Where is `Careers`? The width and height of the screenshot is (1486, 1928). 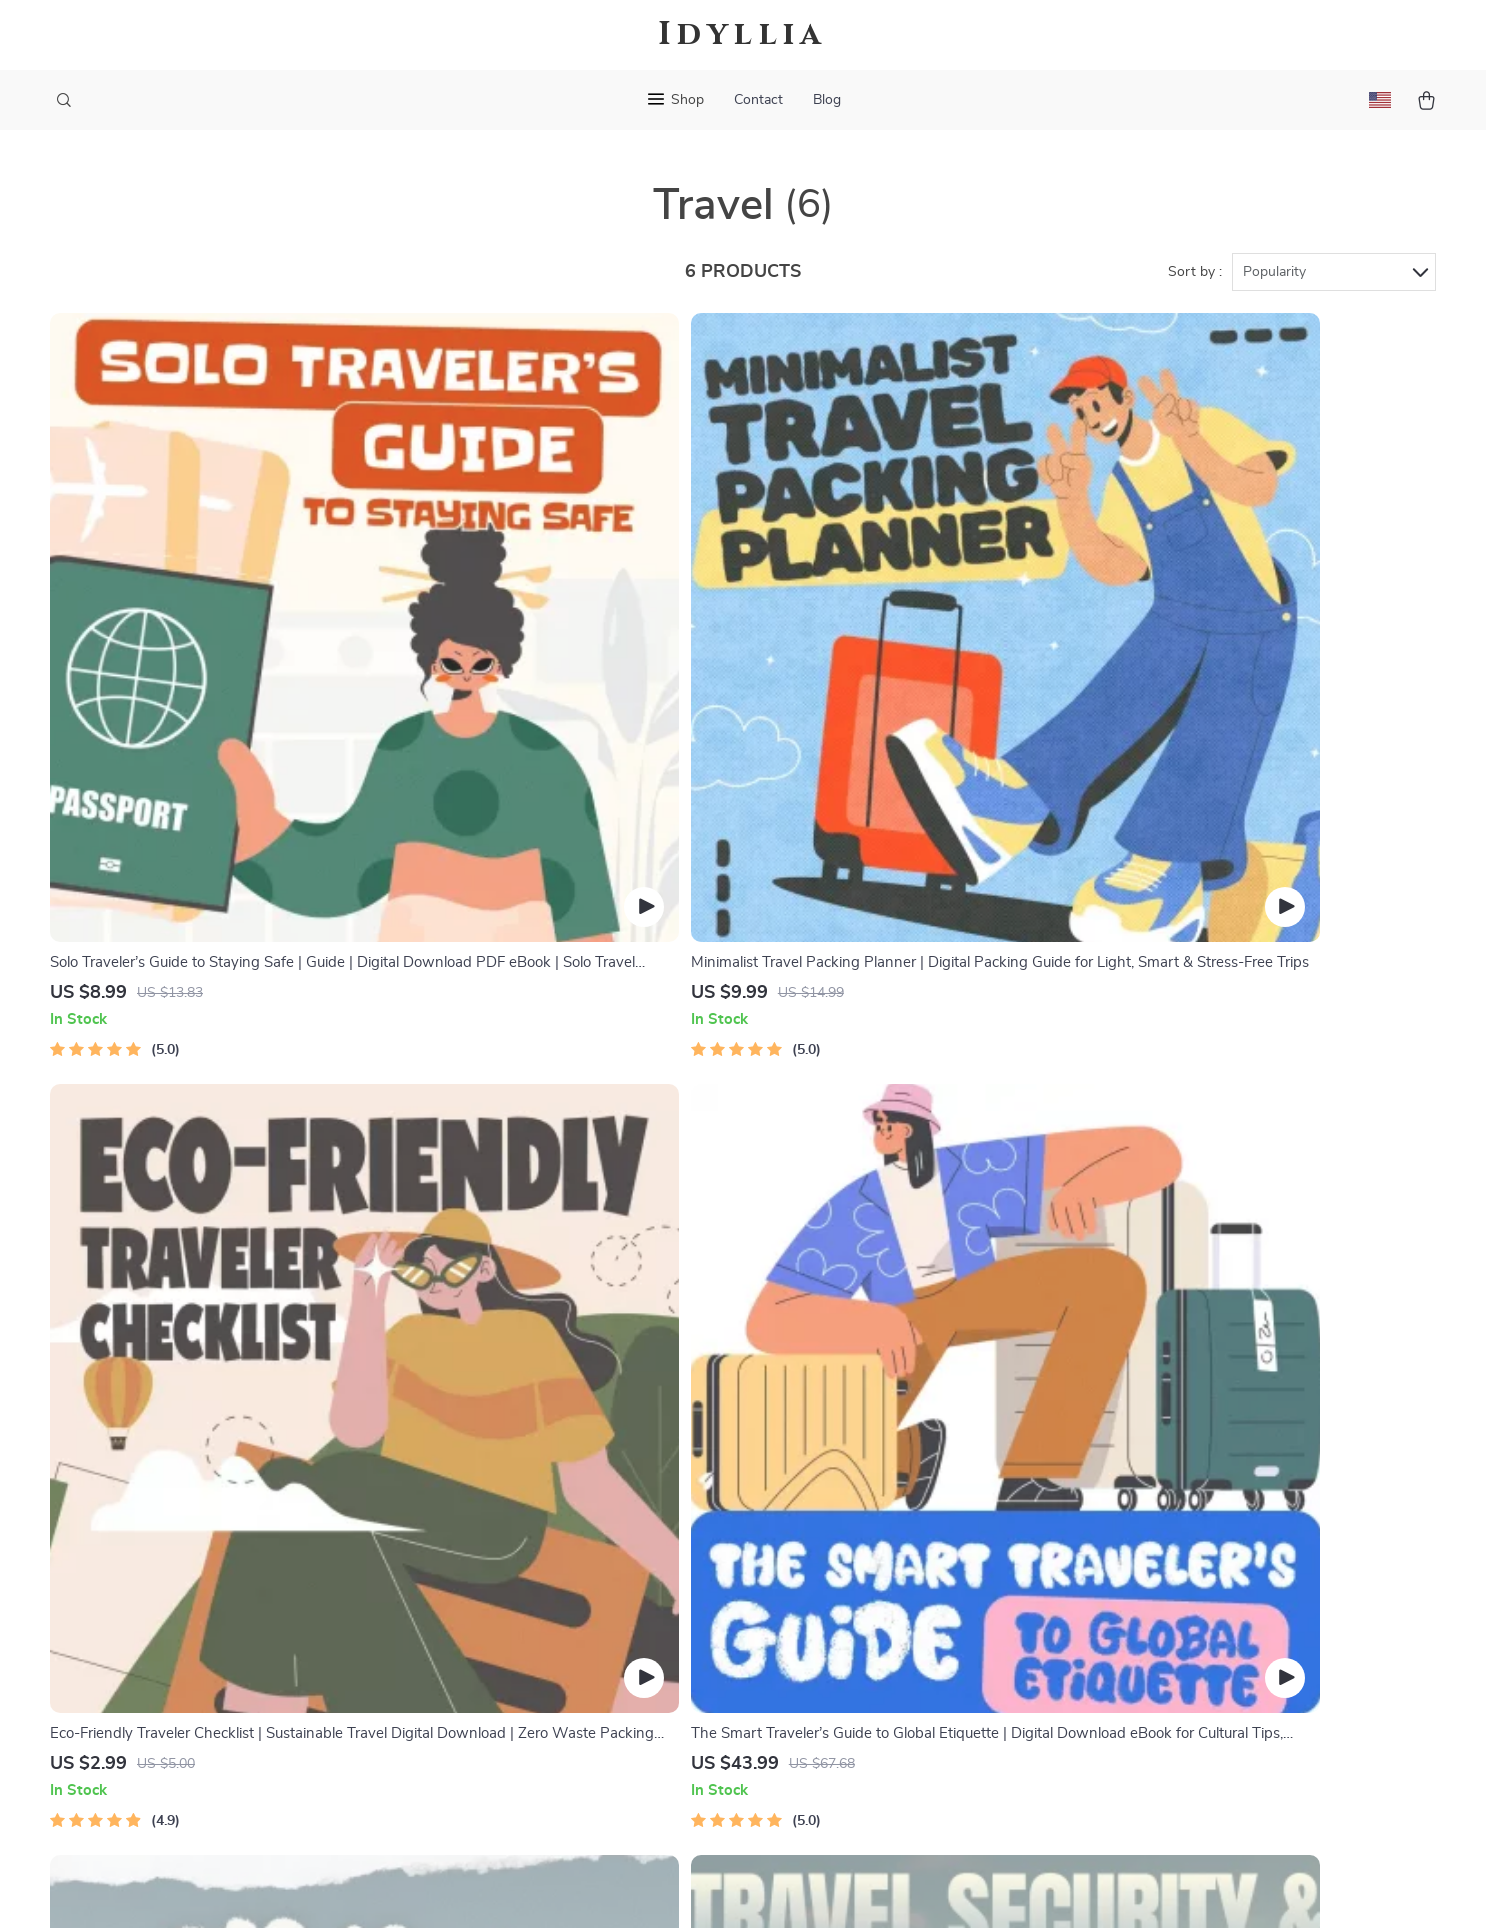 Careers is located at coordinates (558, 1511).